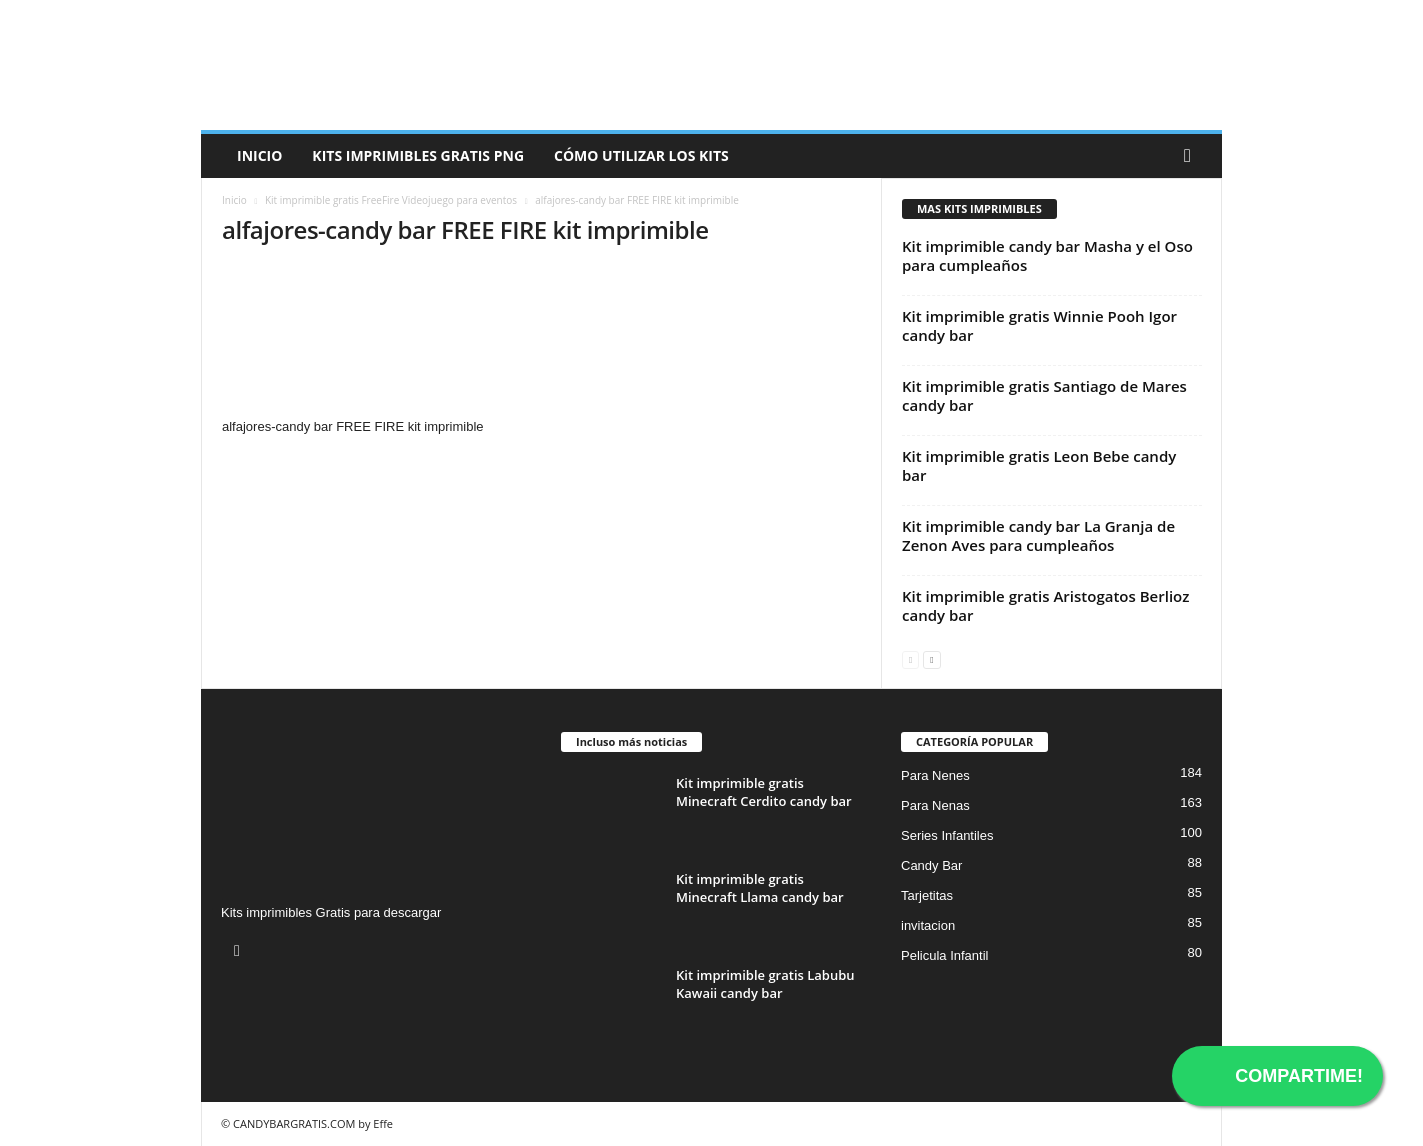 The height and width of the screenshot is (1146, 1423). I want to click on Inicio, so click(259, 155).